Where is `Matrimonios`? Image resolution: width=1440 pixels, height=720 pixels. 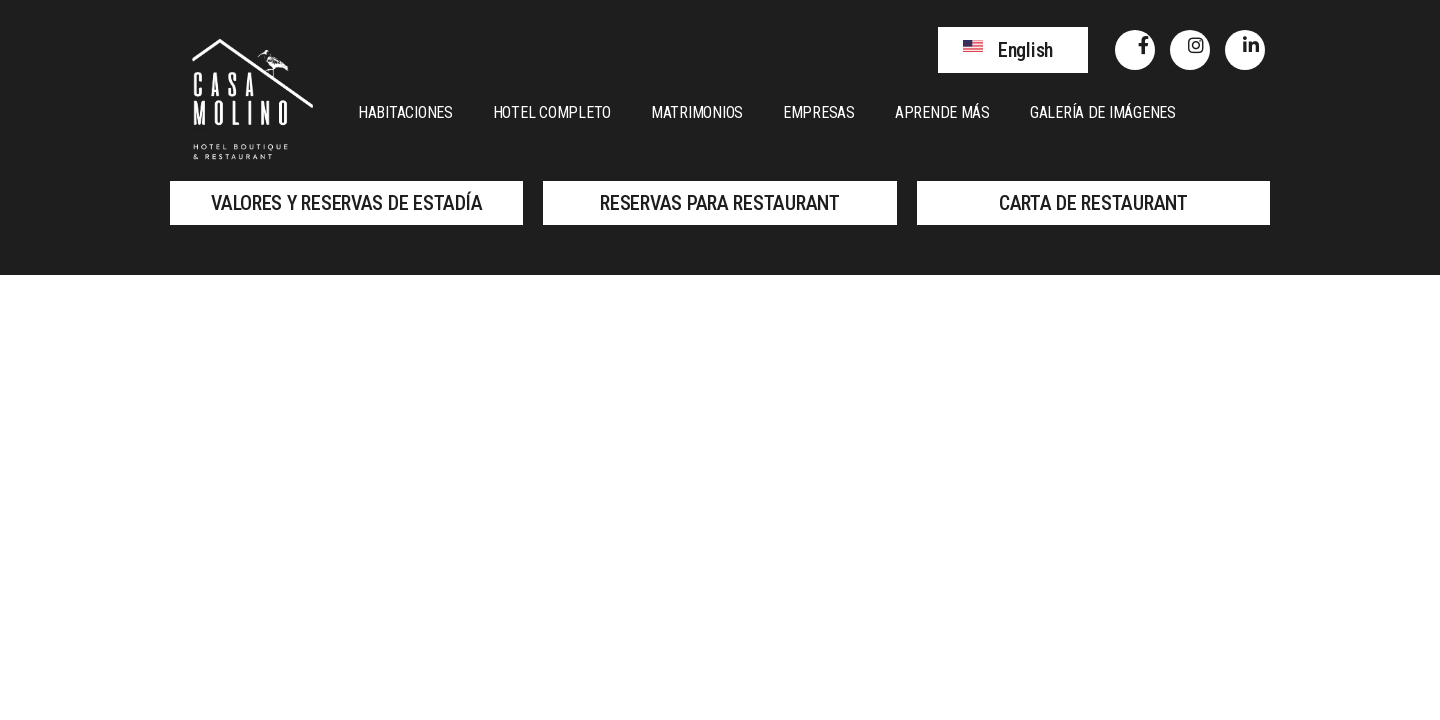 Matrimonios is located at coordinates (697, 112).